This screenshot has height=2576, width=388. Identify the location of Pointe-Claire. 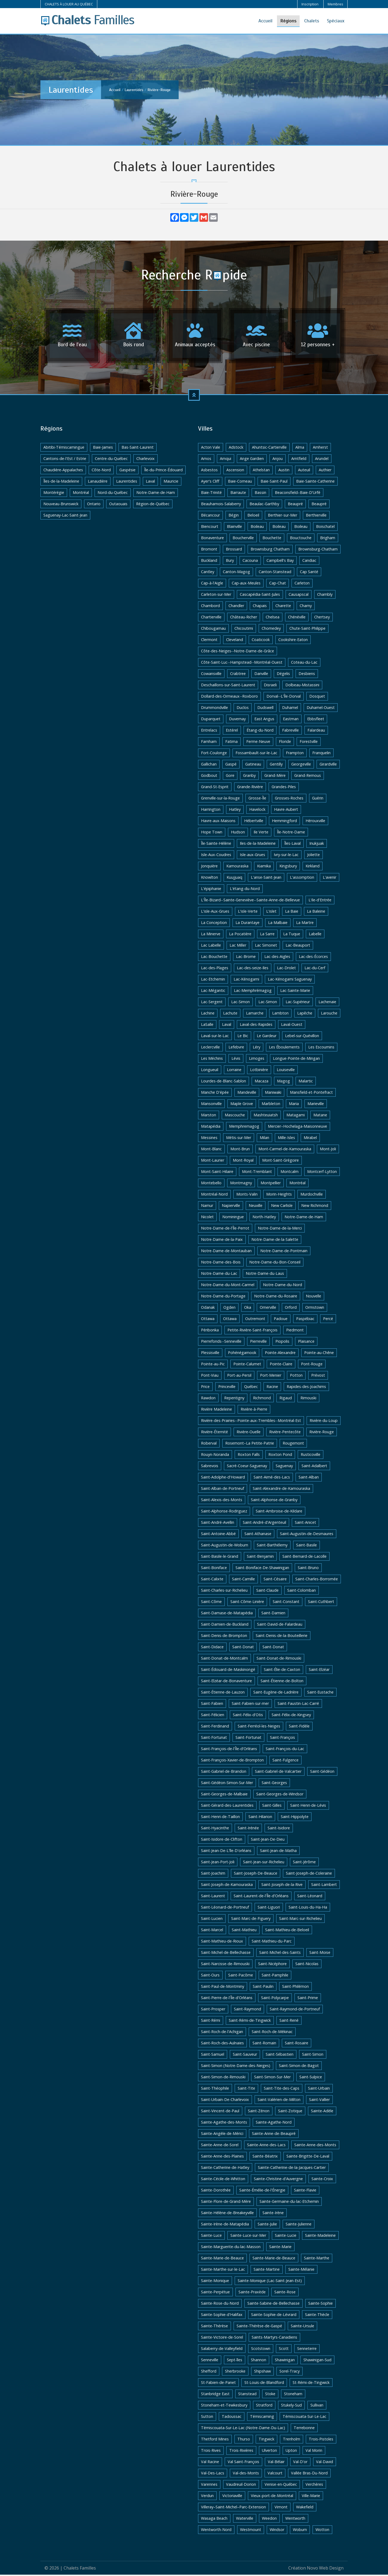
(281, 1365).